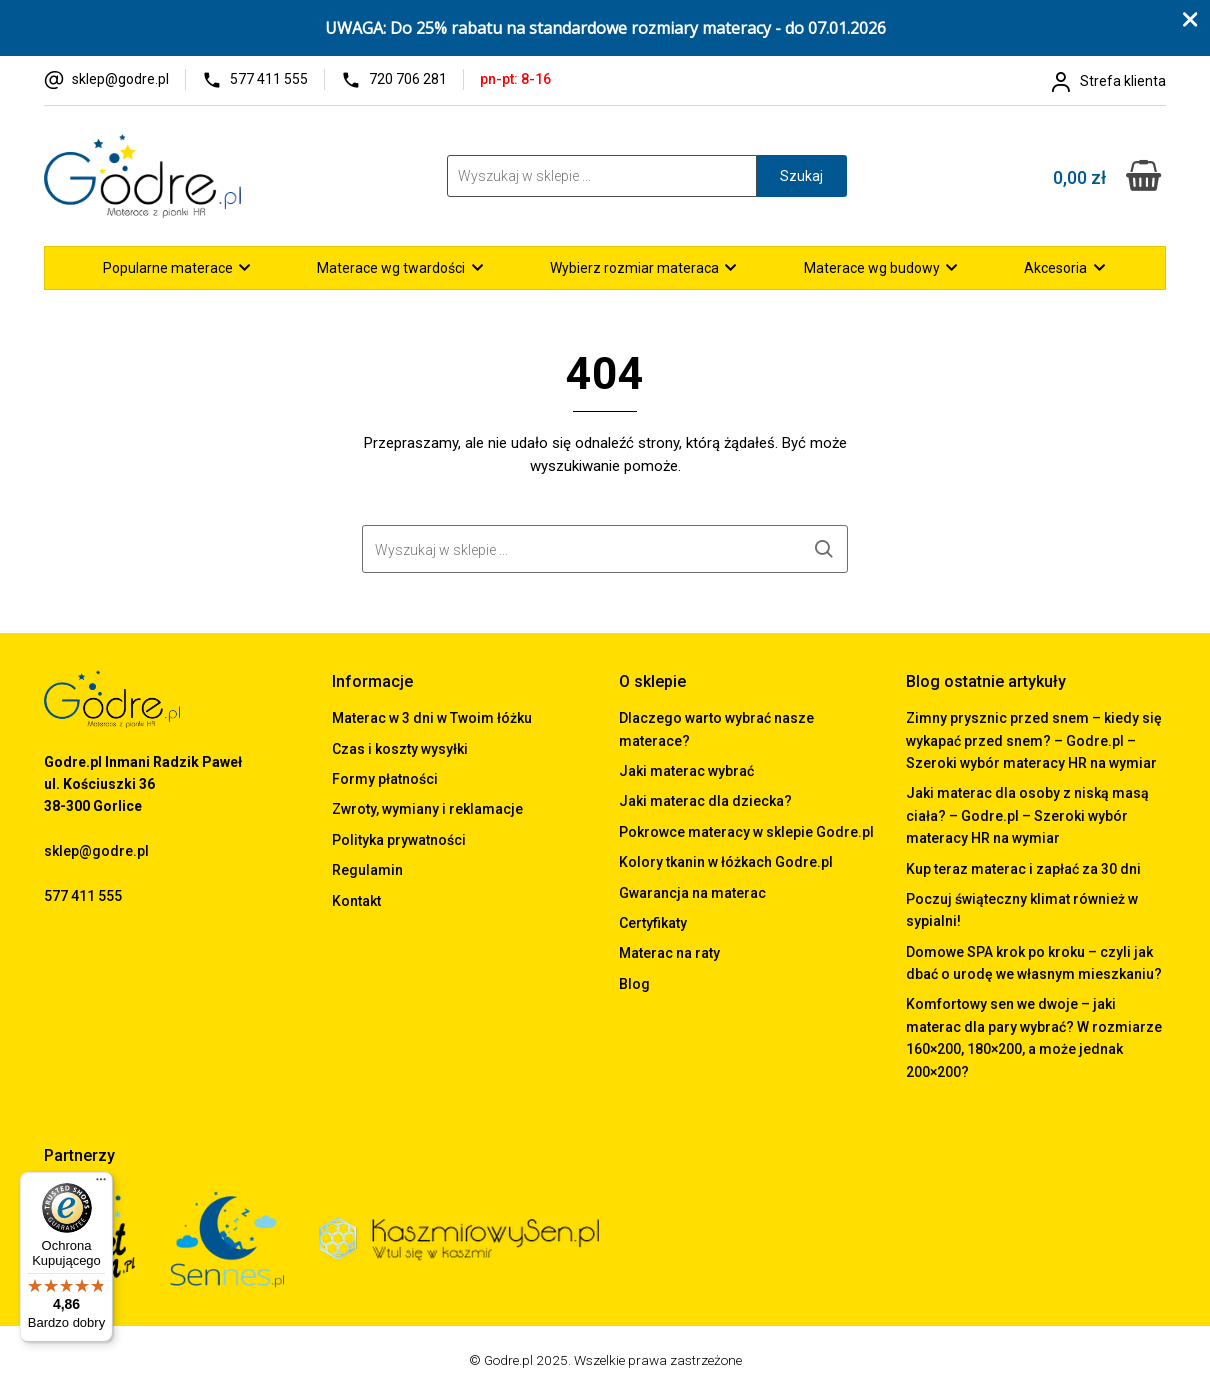  Describe the element at coordinates (269, 79) in the screenshot. I see `577 411 555` at that location.